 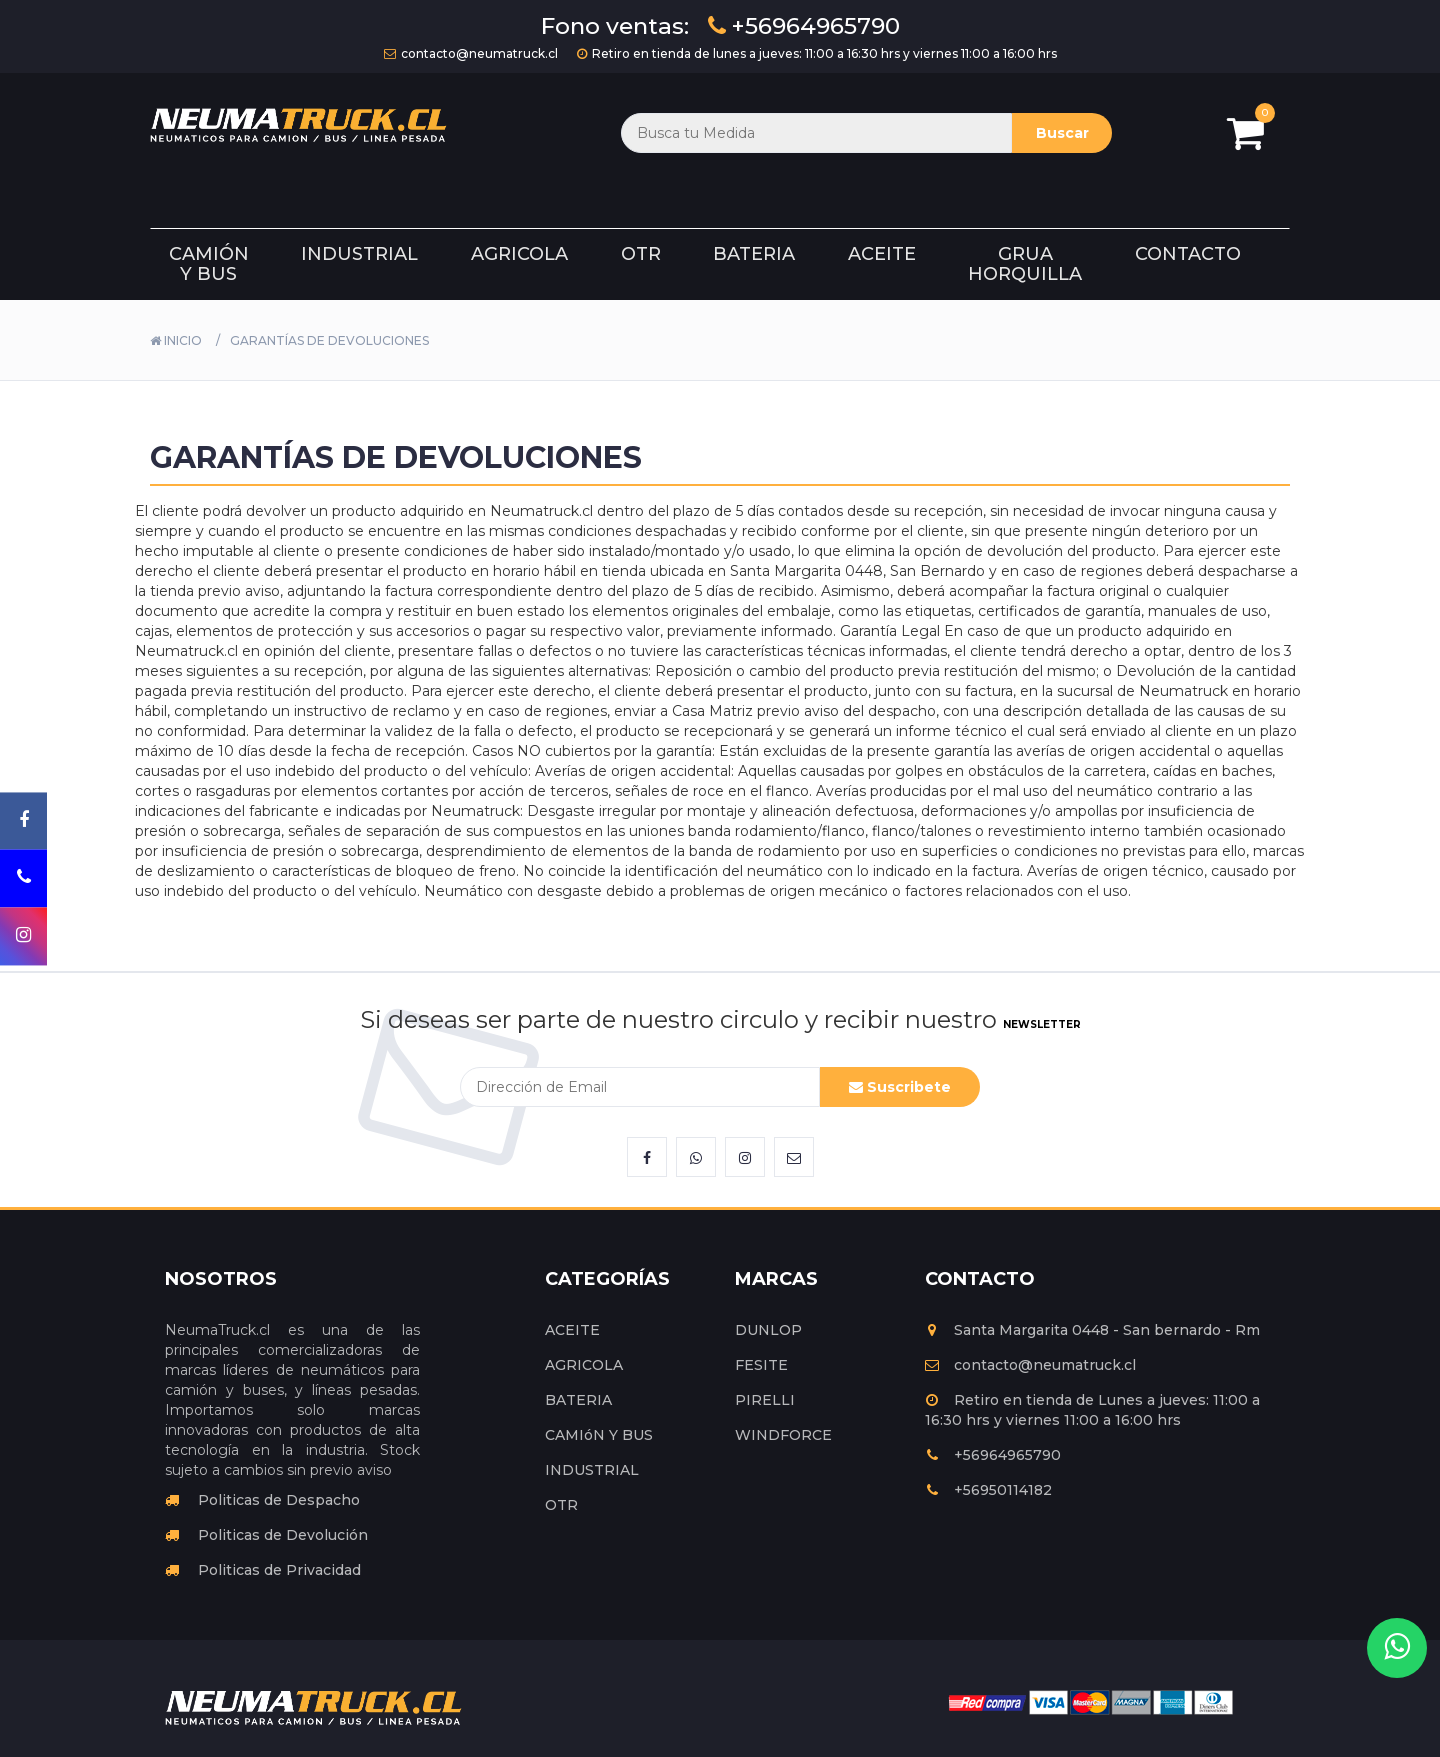 What do you see at coordinates (761, 1365) in the screenshot?
I see `FESITE` at bounding box center [761, 1365].